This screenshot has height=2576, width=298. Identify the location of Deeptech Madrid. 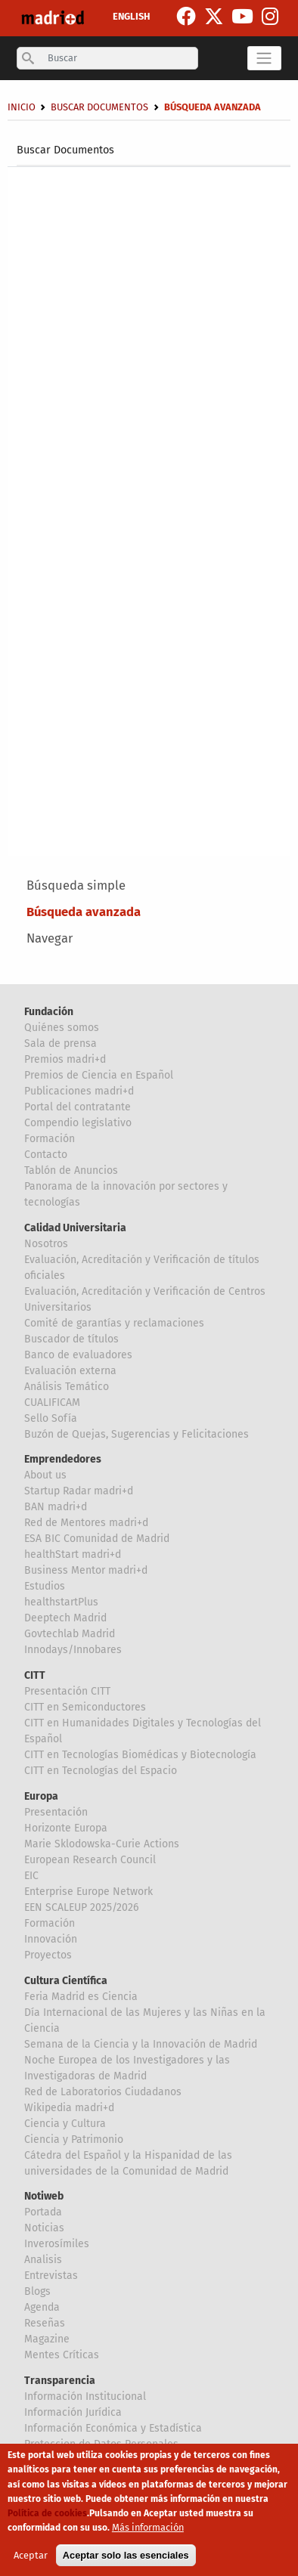
(65, 1618).